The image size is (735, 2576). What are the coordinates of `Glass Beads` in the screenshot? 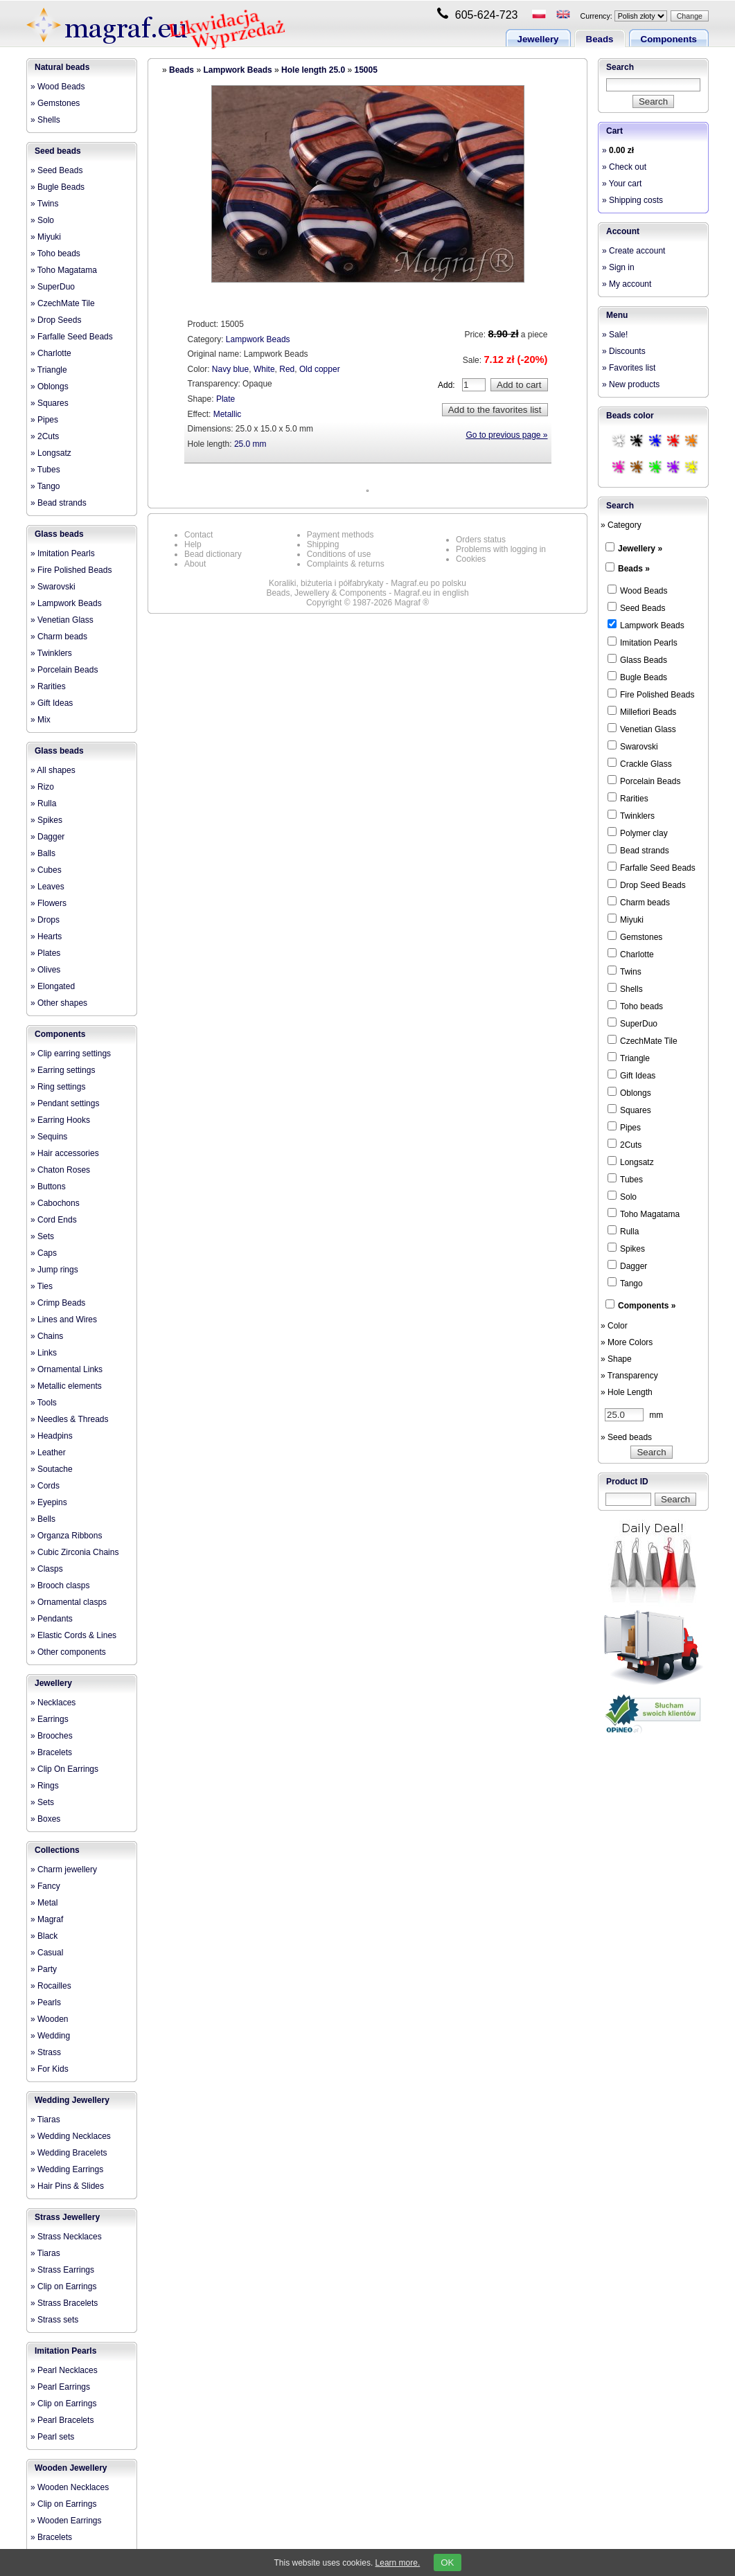 It's located at (637, 659).